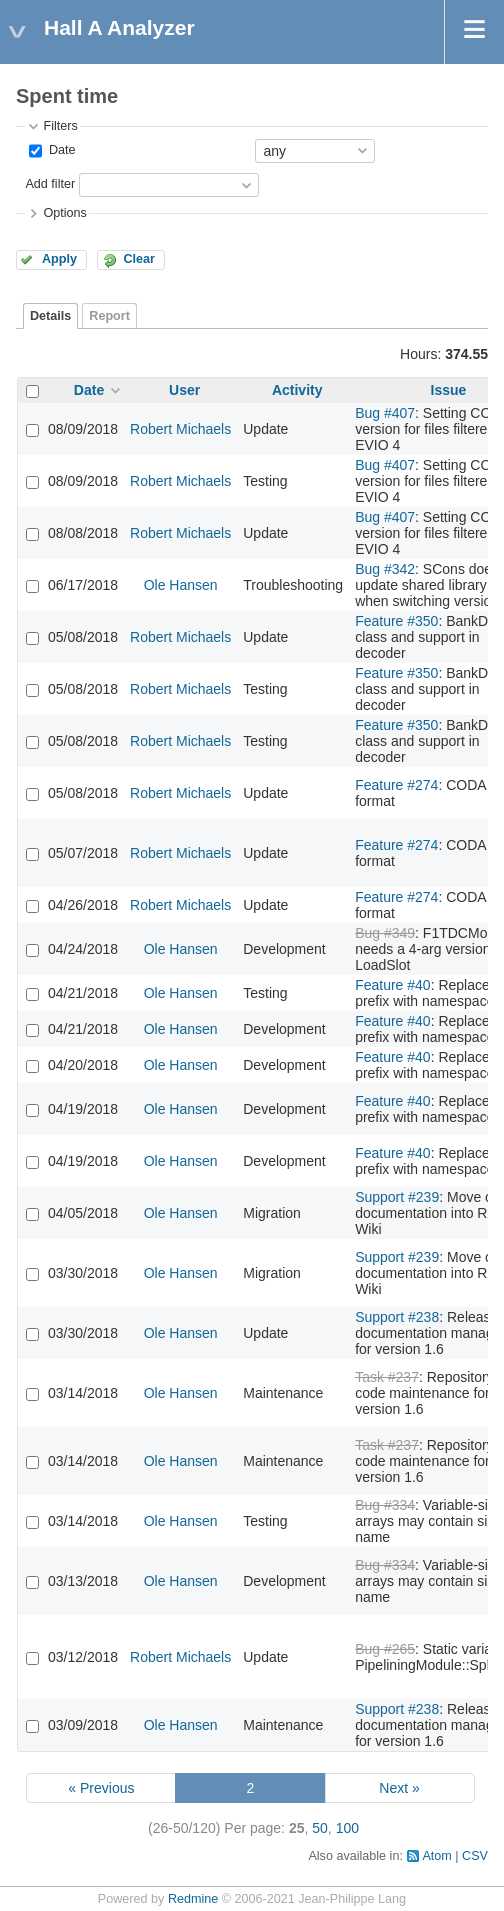 This screenshot has width=504, height=1911. Describe the element at coordinates (64, 213) in the screenshot. I see `Options` at that location.